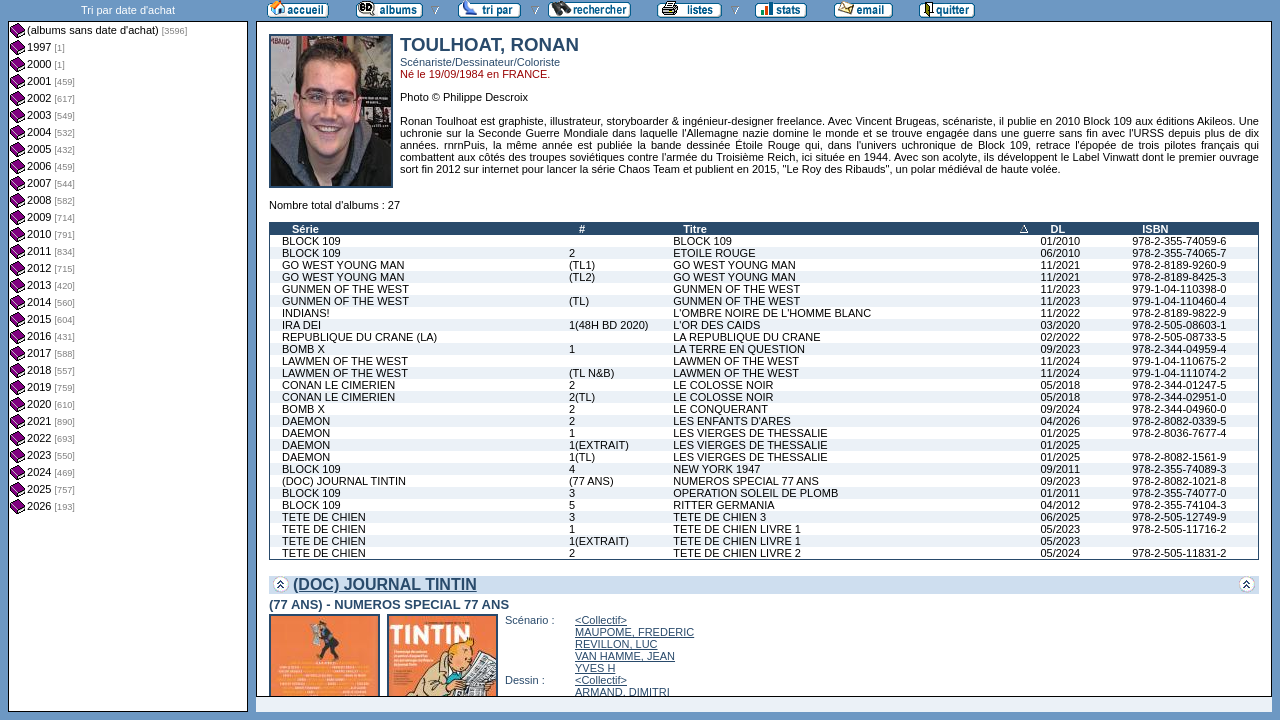 The height and width of the screenshot is (720, 1280). I want to click on 978-2-355-74089-3, so click(1179, 469).